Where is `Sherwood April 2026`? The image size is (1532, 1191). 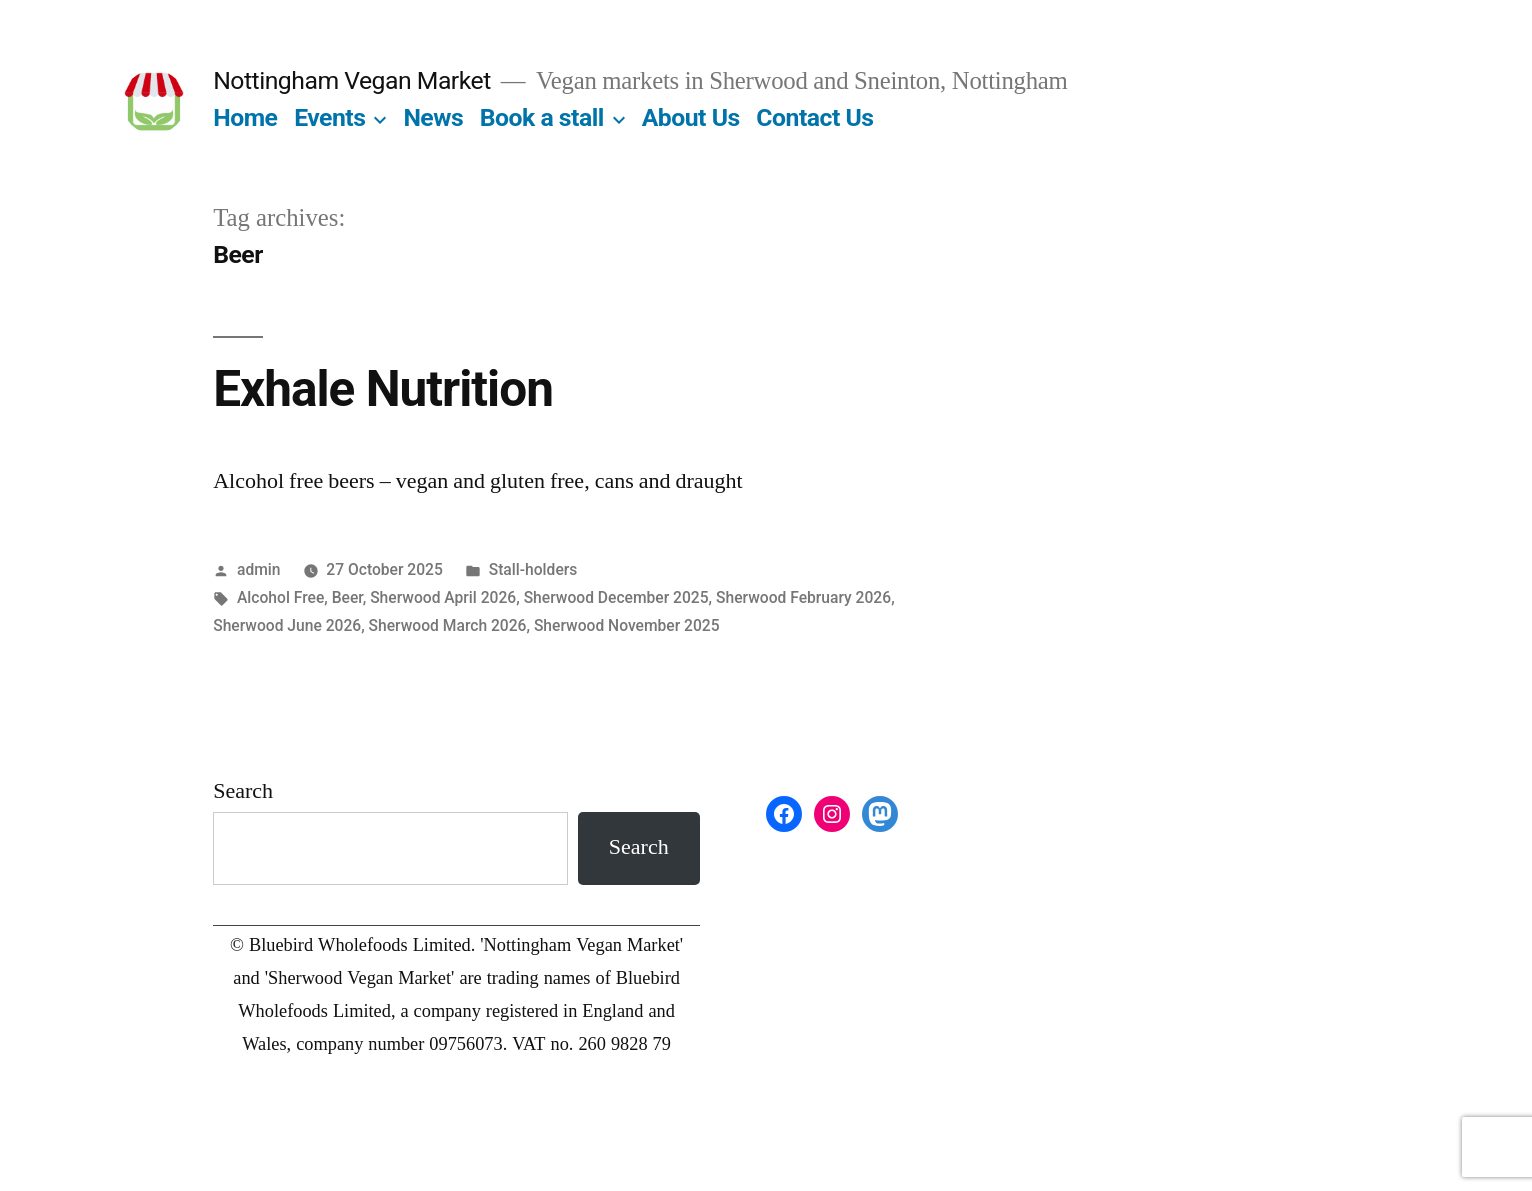 Sherwood April 2026 is located at coordinates (443, 597).